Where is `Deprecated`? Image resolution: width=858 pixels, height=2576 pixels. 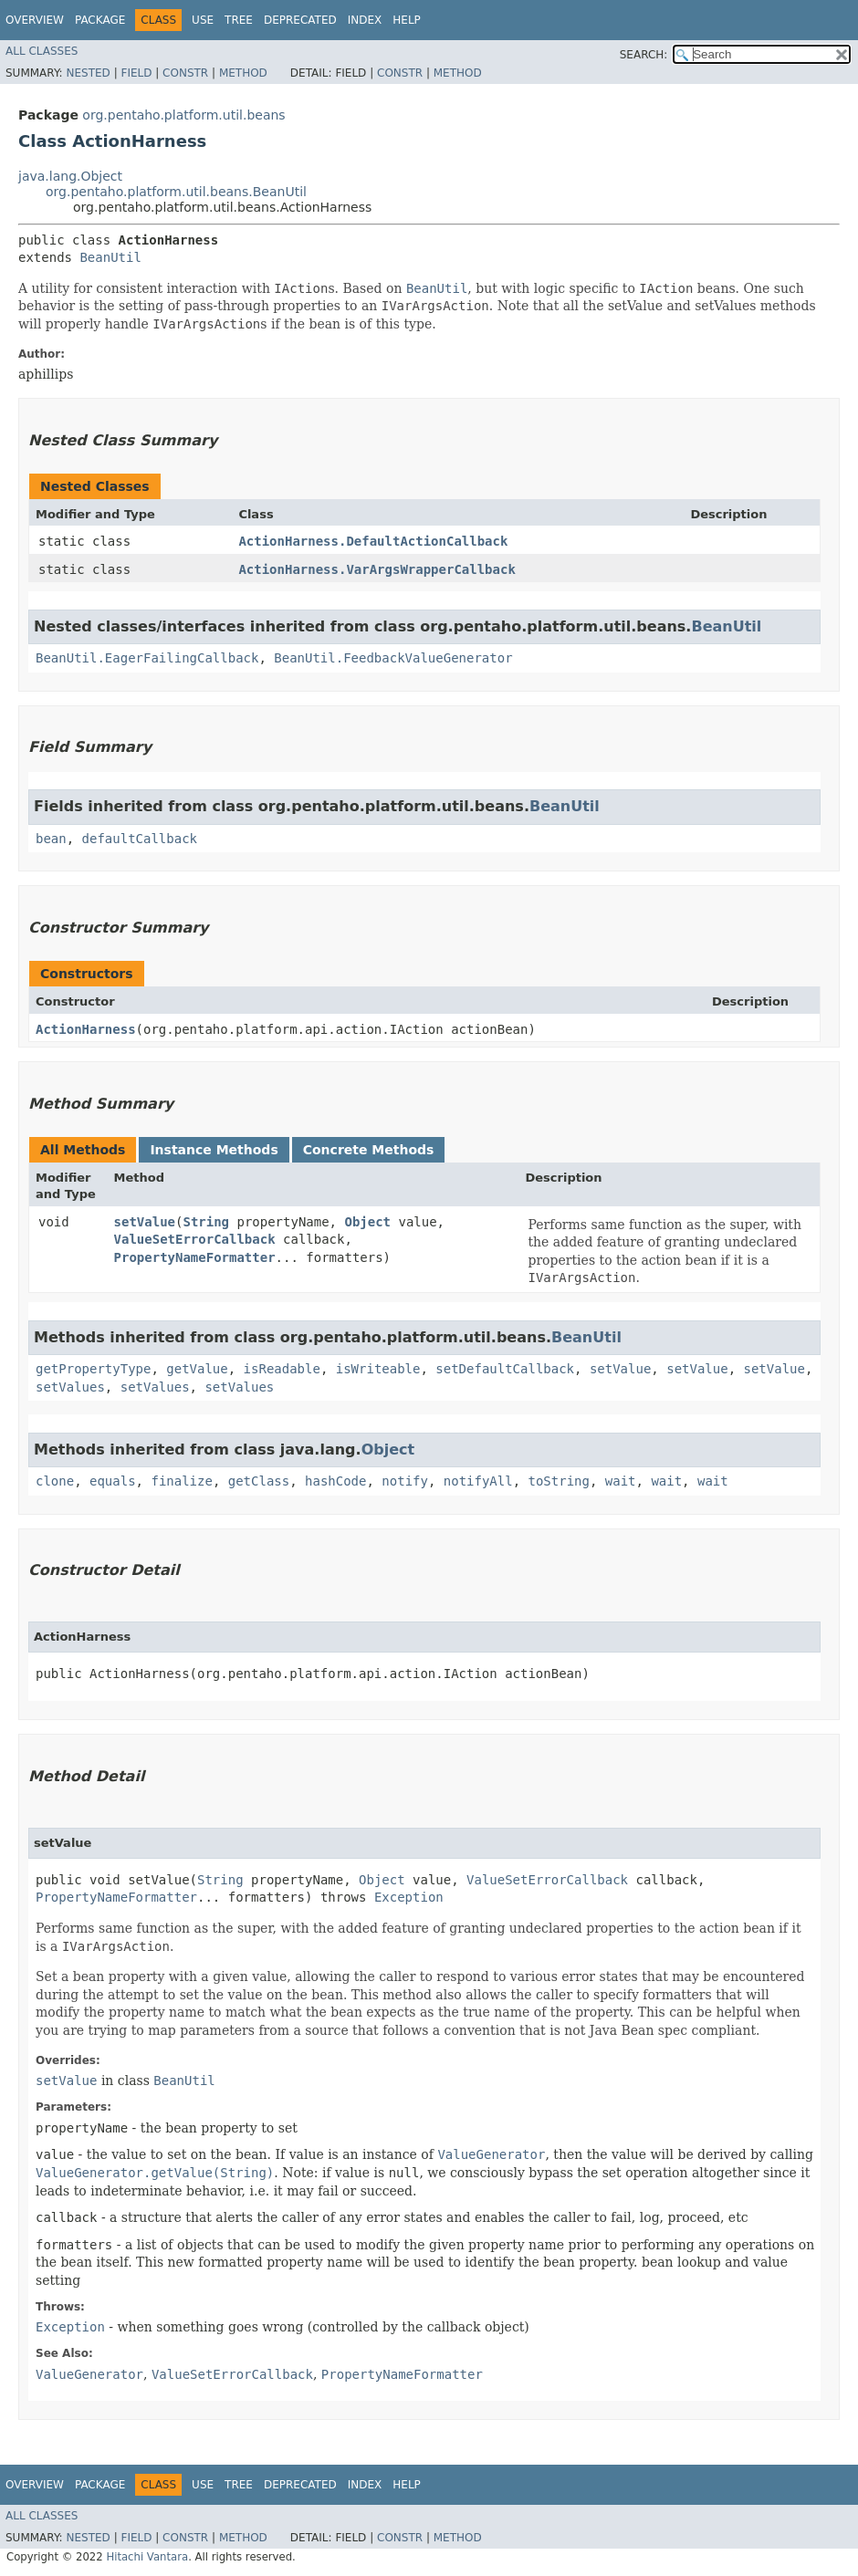 Deprecated is located at coordinates (300, 20).